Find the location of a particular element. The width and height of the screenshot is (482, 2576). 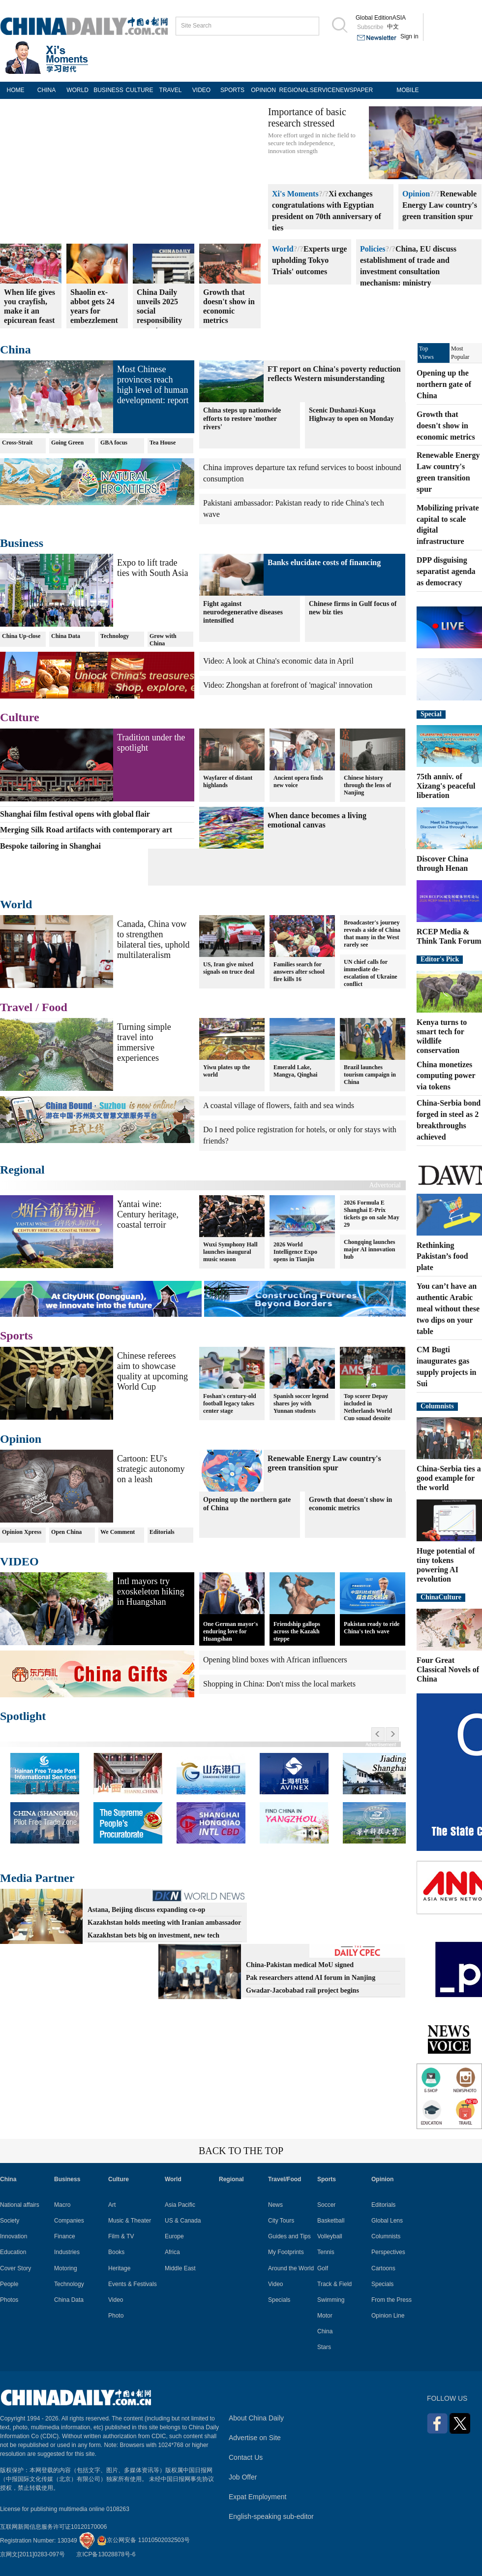

China steps up nationwide efforts to restore 'mother rivers' is located at coordinates (242, 419).